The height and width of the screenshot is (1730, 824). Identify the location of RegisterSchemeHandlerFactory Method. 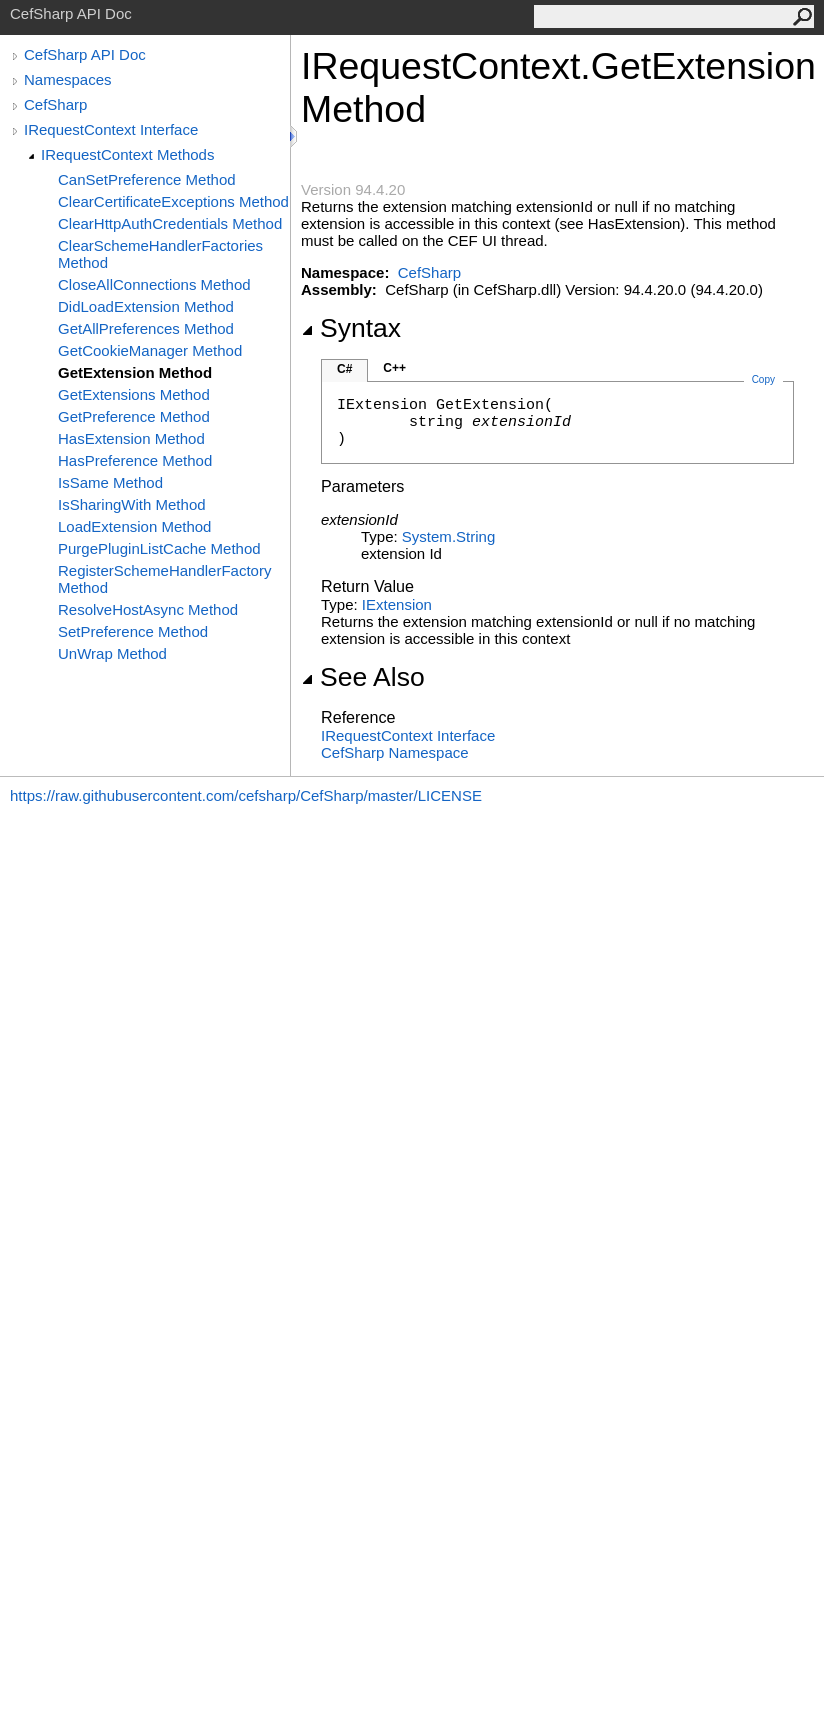
(164, 579).